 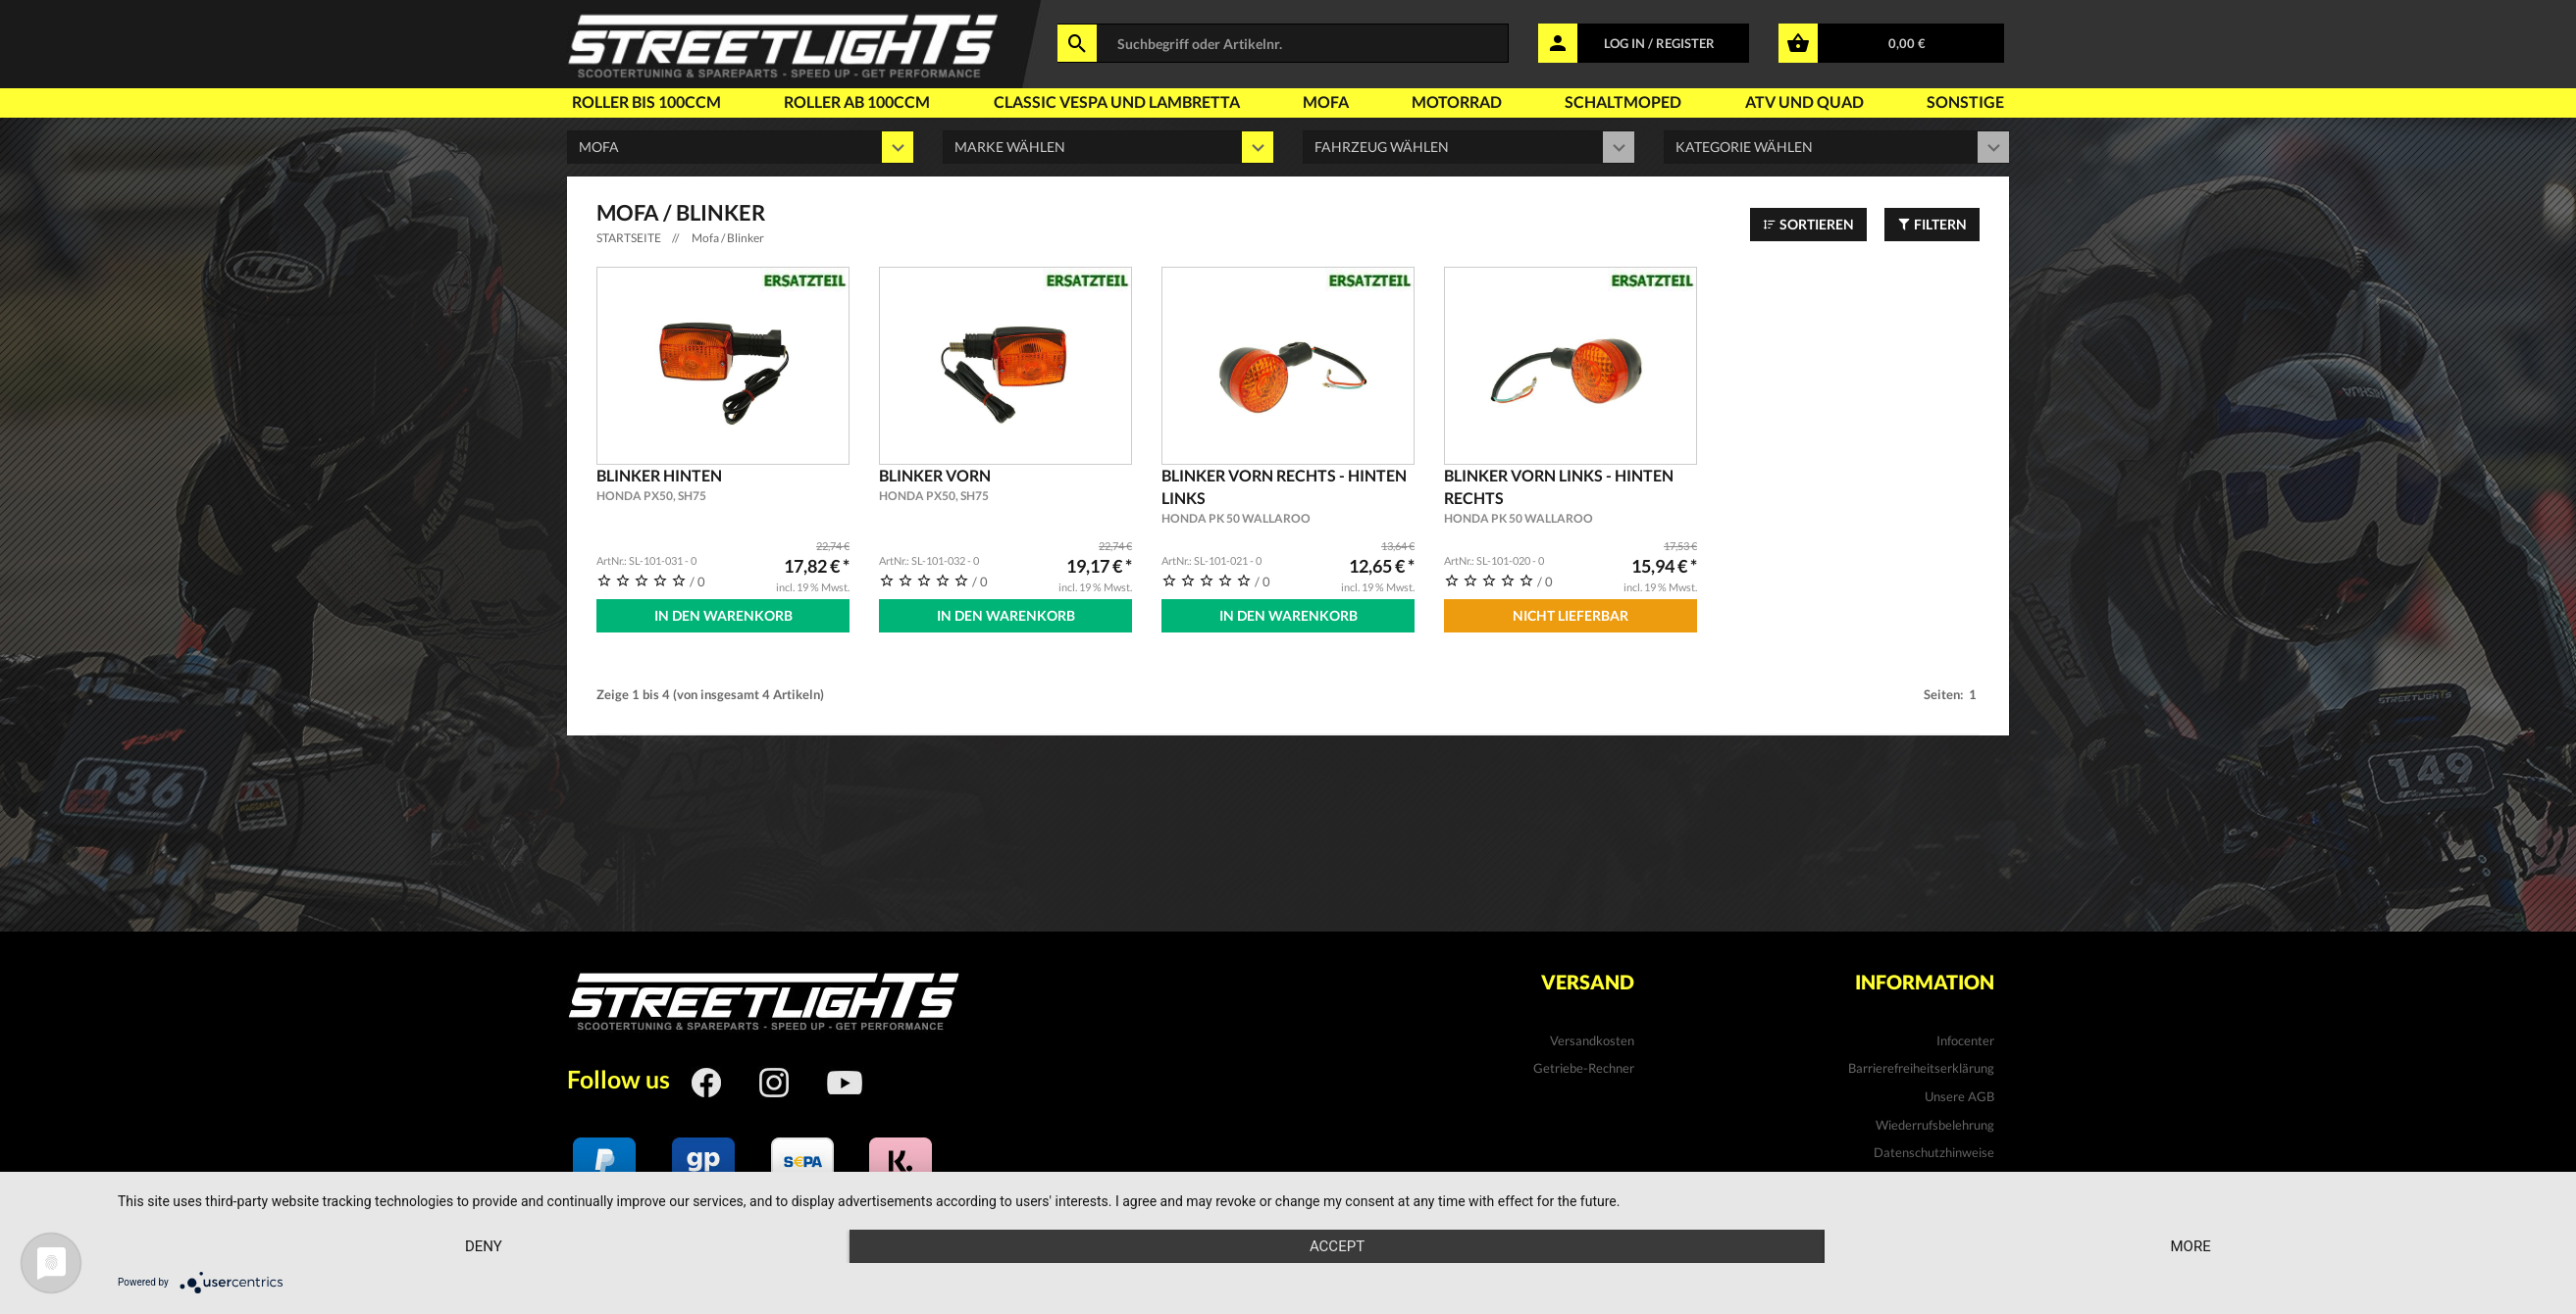 I want to click on Getriebe-Rechner, so click(x=1583, y=1068).